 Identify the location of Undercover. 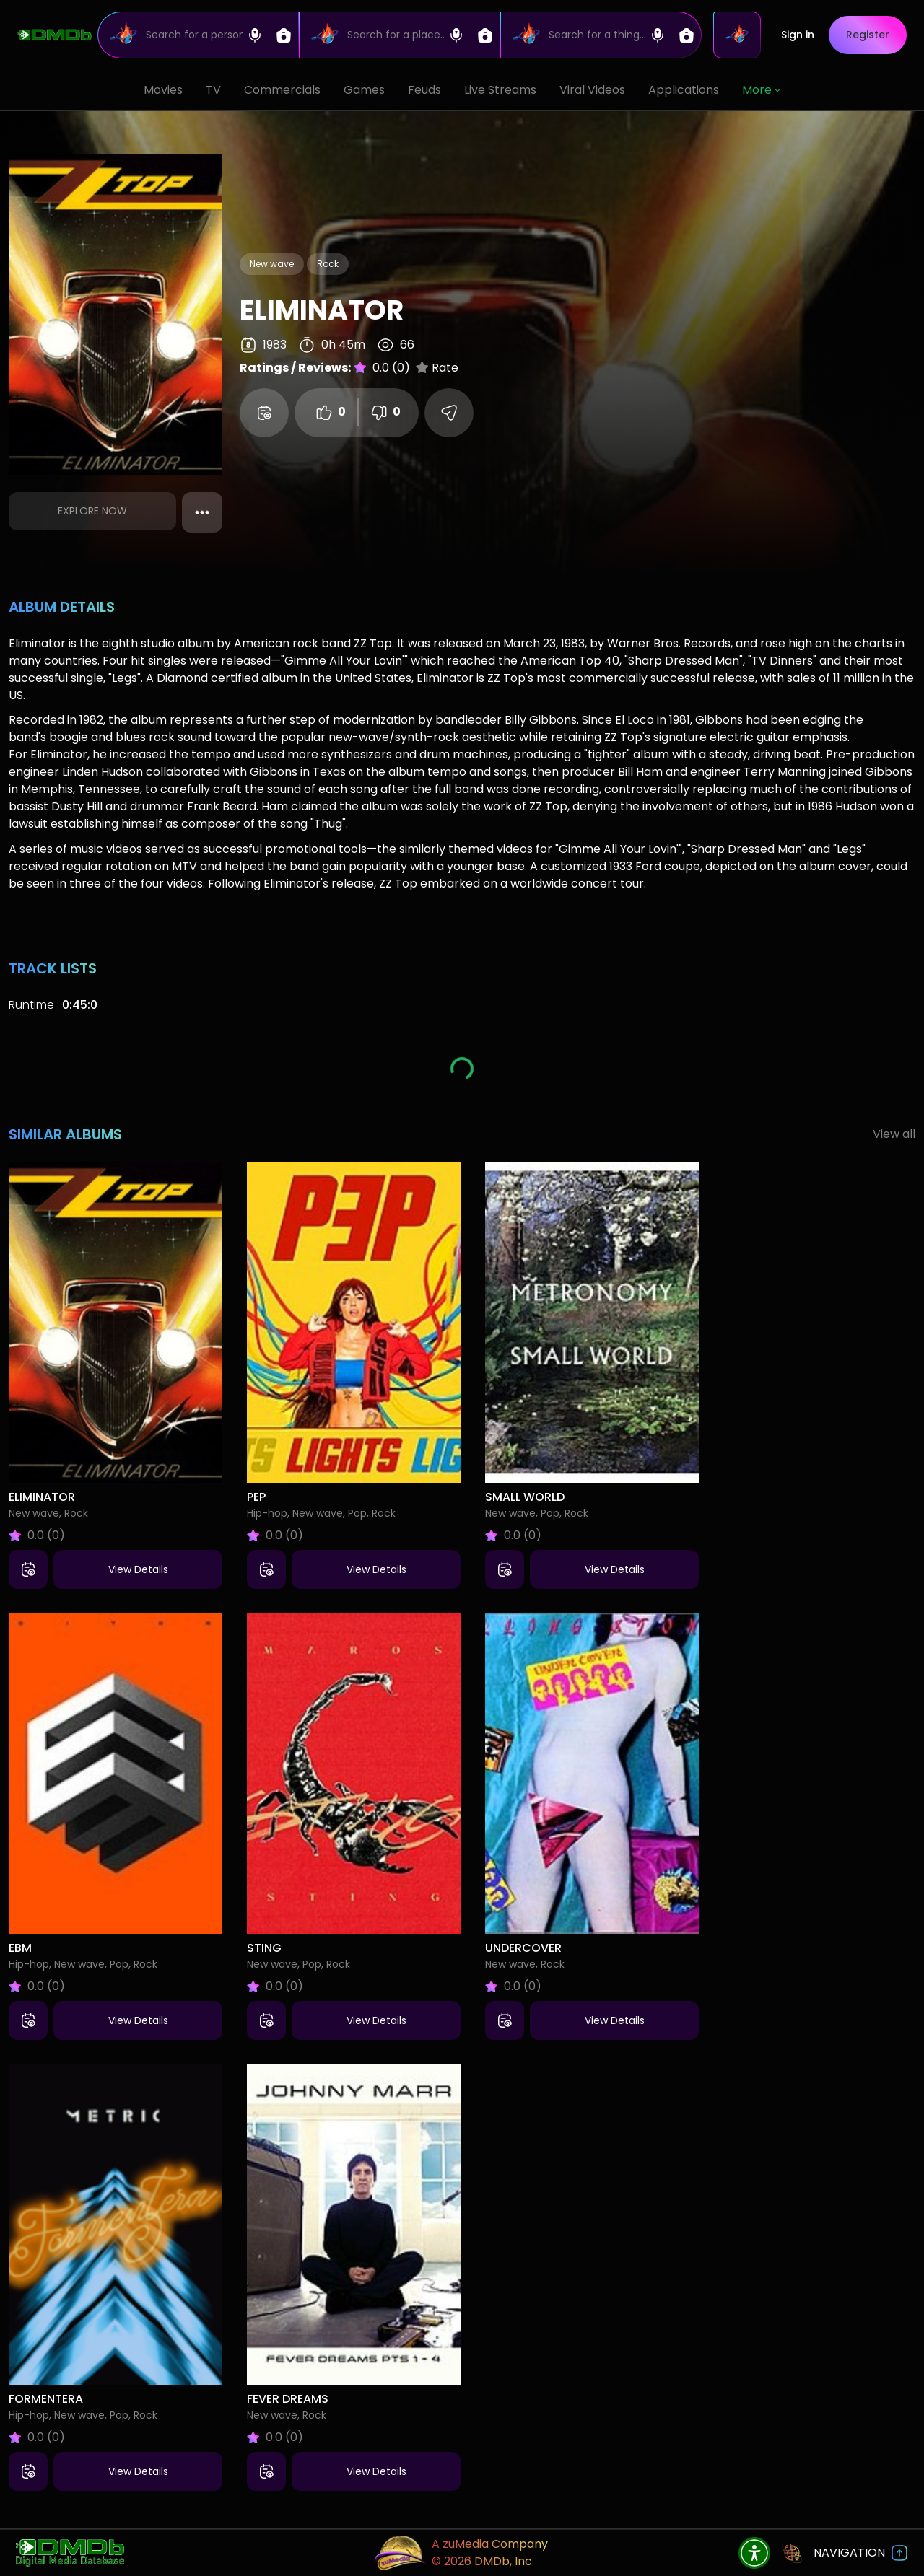
(523, 1948).